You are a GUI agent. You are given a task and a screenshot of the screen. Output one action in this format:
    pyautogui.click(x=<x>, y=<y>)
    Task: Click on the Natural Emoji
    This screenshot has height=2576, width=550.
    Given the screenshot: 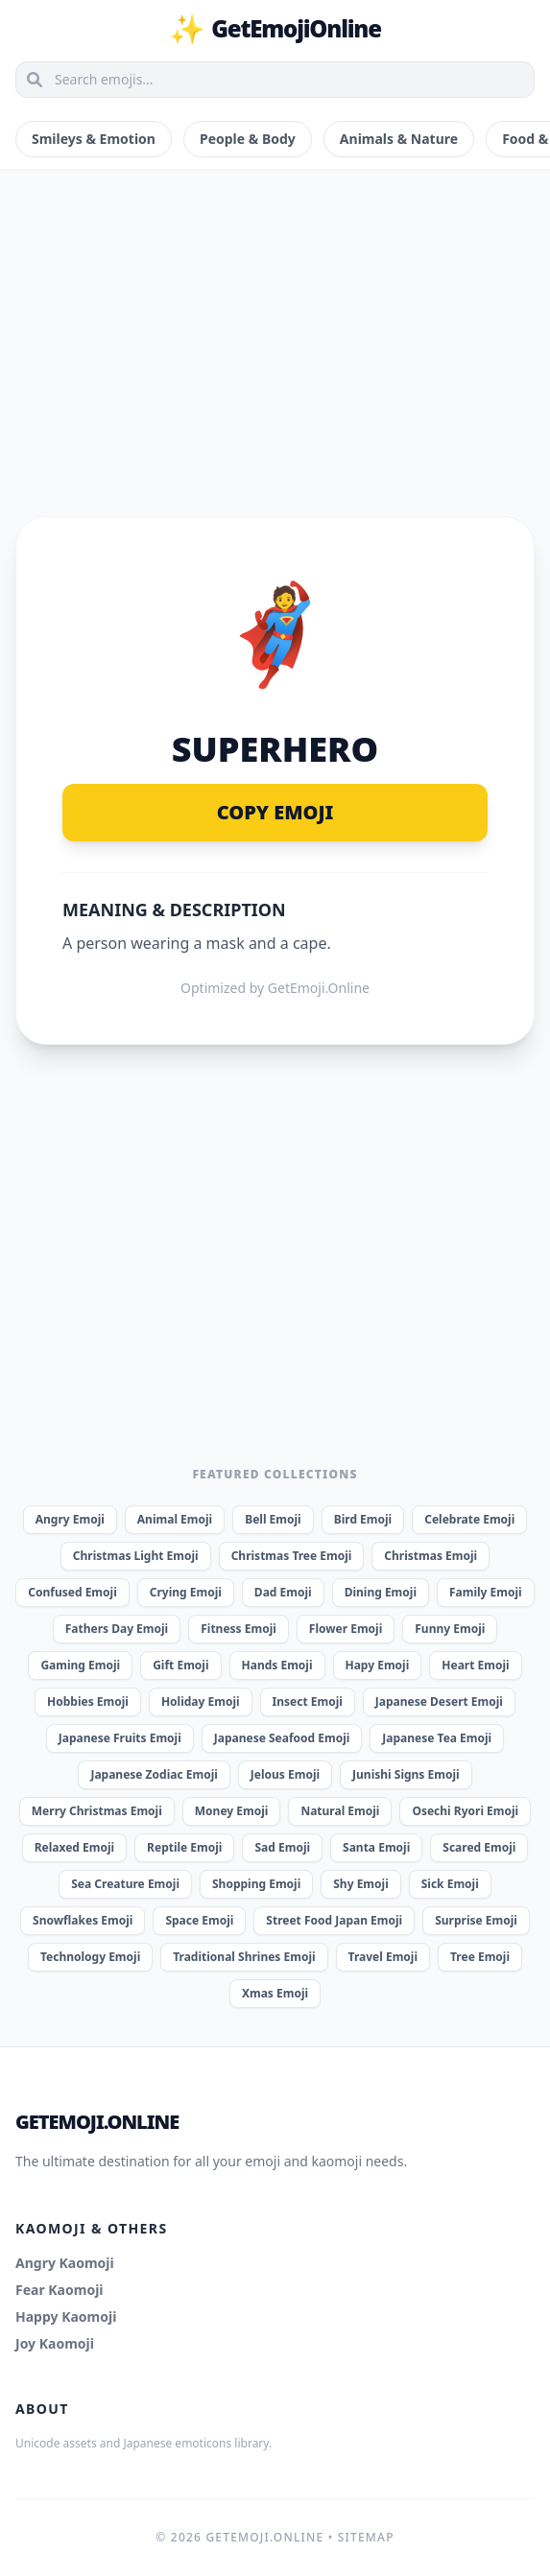 What is the action you would take?
    pyautogui.click(x=339, y=1811)
    